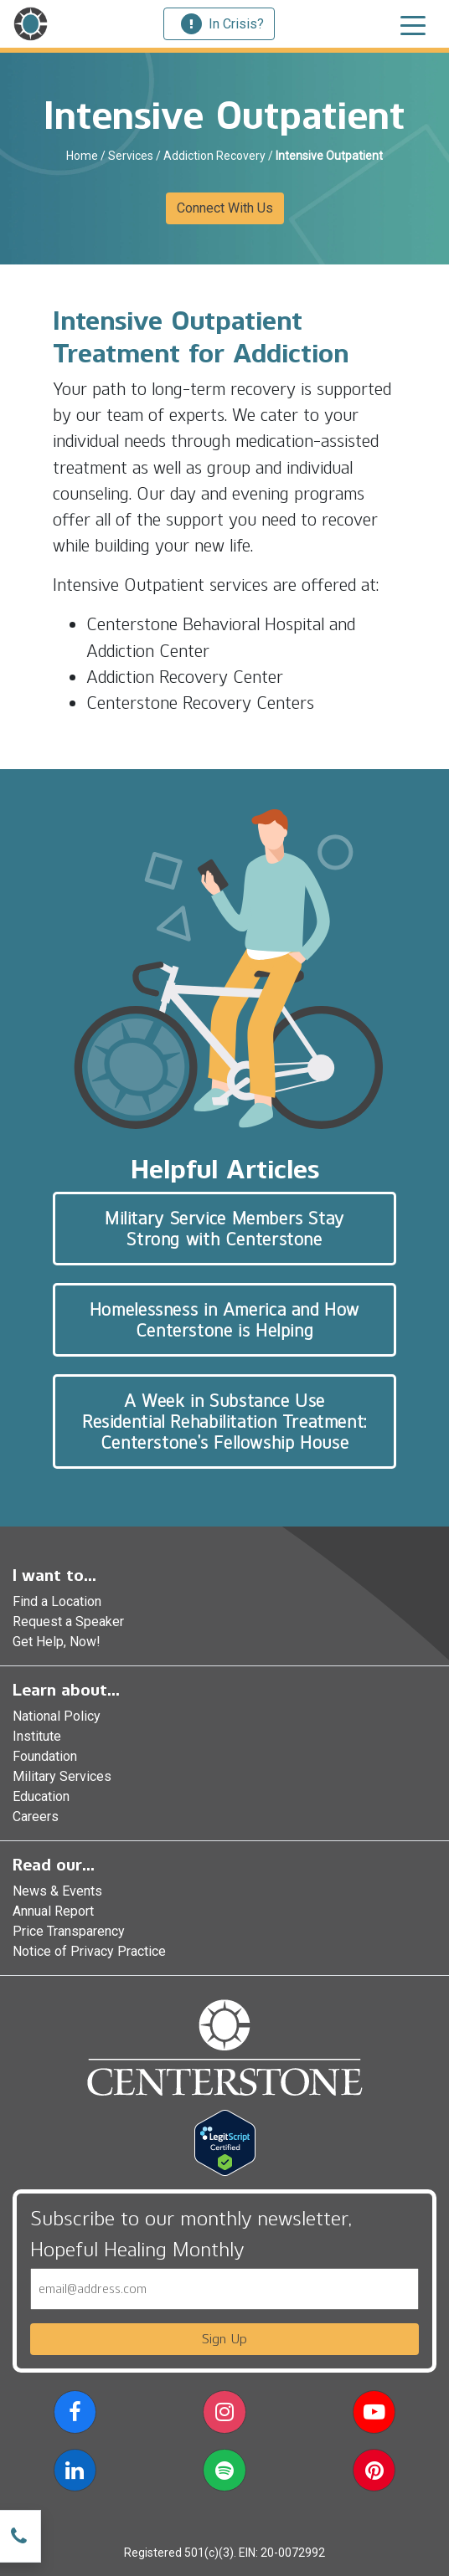 The width and height of the screenshot is (449, 2576). I want to click on [button], so click(75, 2415).